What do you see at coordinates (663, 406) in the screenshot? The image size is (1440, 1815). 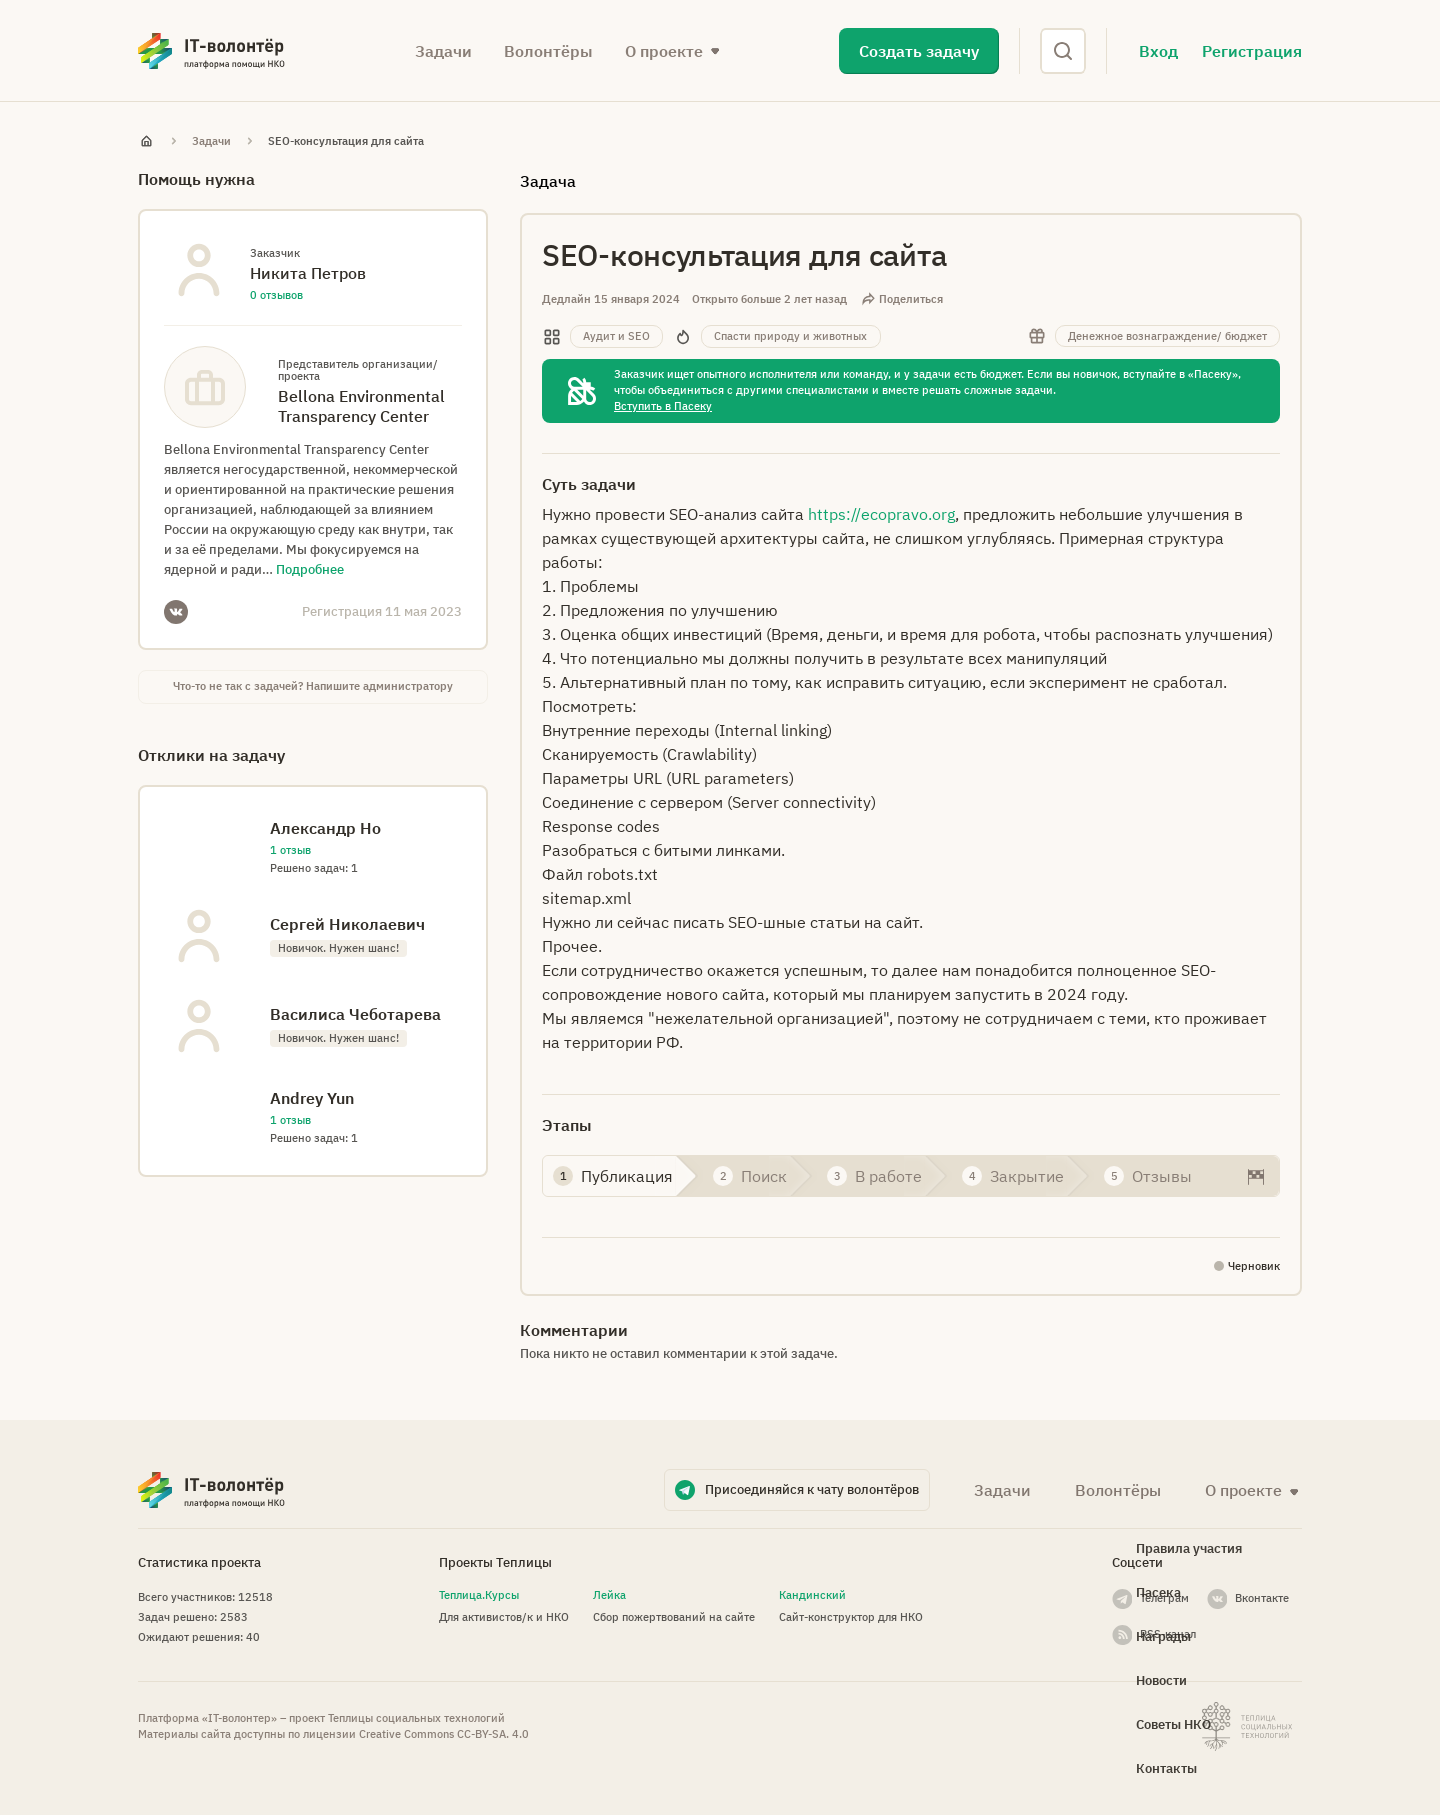 I see `Вступить в Пасеку` at bounding box center [663, 406].